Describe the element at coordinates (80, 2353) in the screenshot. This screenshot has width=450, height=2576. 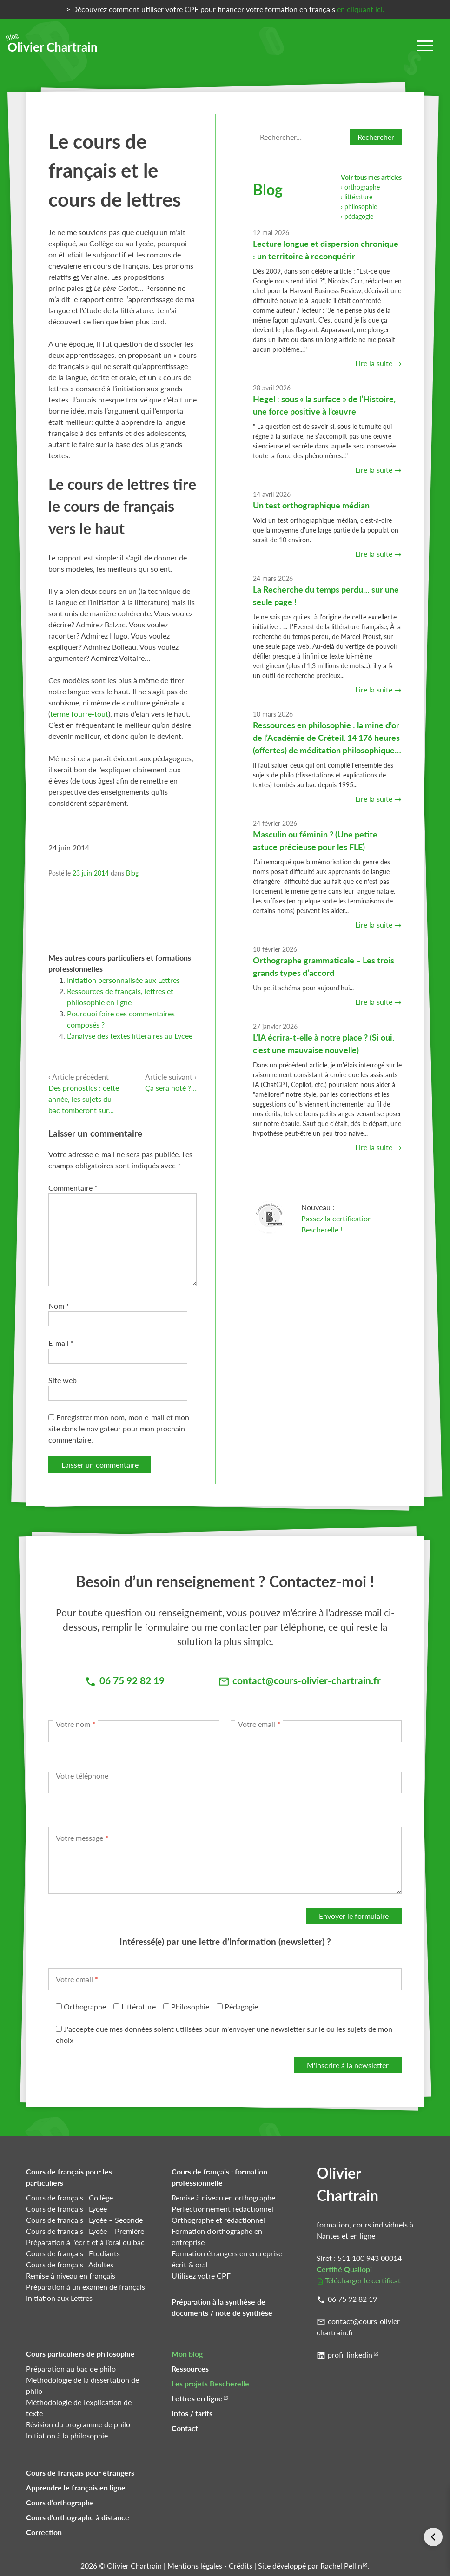
I see `Cours particuliers de philosophie` at that location.